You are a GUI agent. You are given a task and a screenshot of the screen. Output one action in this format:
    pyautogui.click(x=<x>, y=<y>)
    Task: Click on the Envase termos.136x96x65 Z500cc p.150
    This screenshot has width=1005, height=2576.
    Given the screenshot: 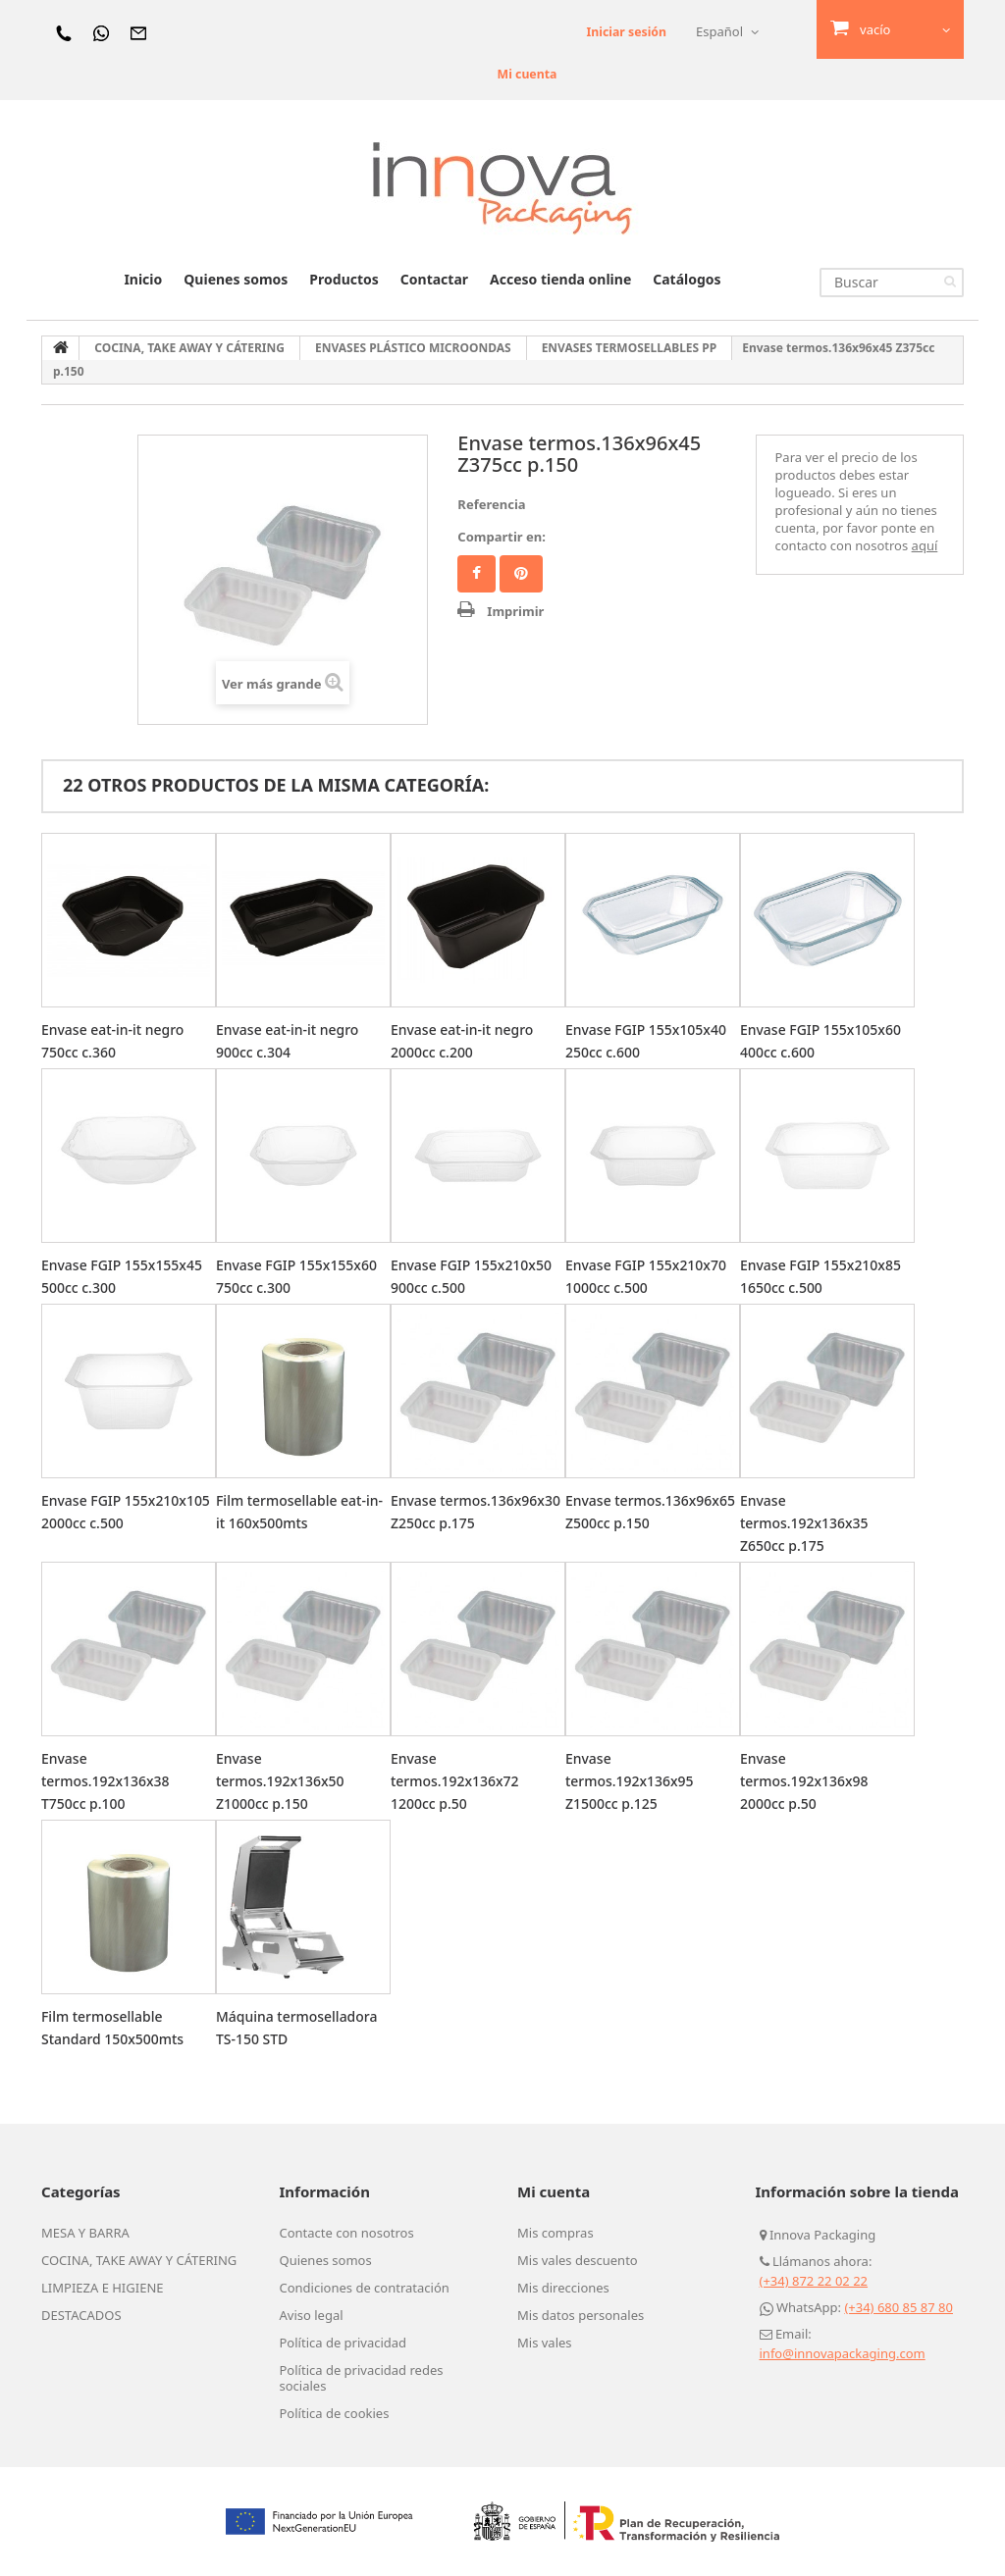 What is the action you would take?
    pyautogui.click(x=630, y=1522)
    